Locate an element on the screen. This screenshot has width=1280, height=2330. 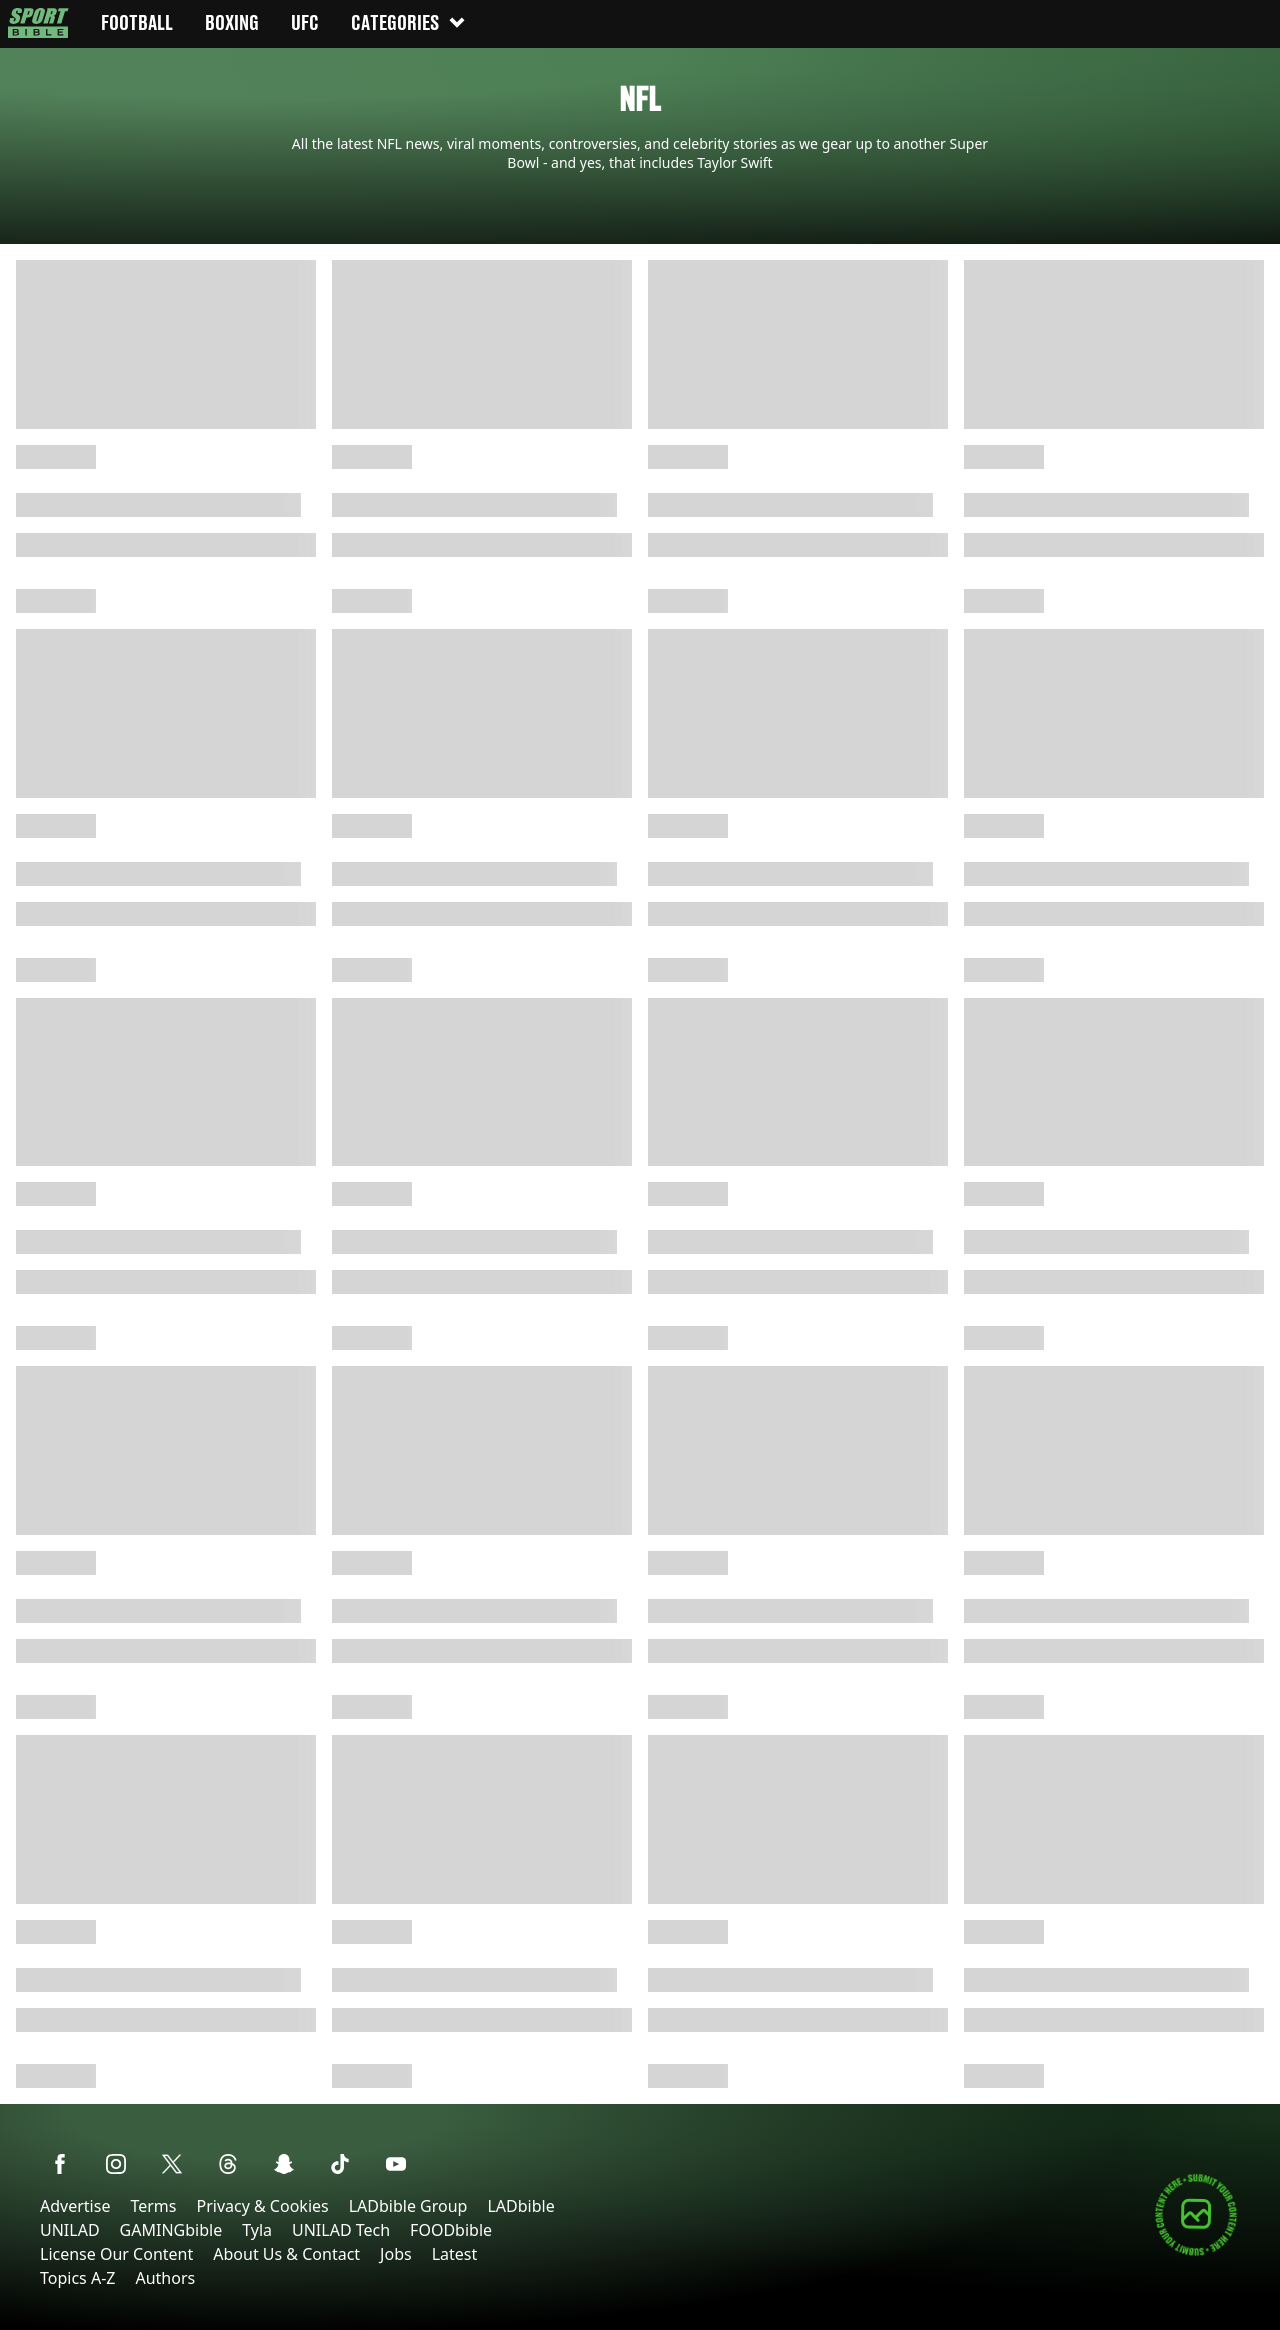
About Us & Contact is located at coordinates (286, 2254).